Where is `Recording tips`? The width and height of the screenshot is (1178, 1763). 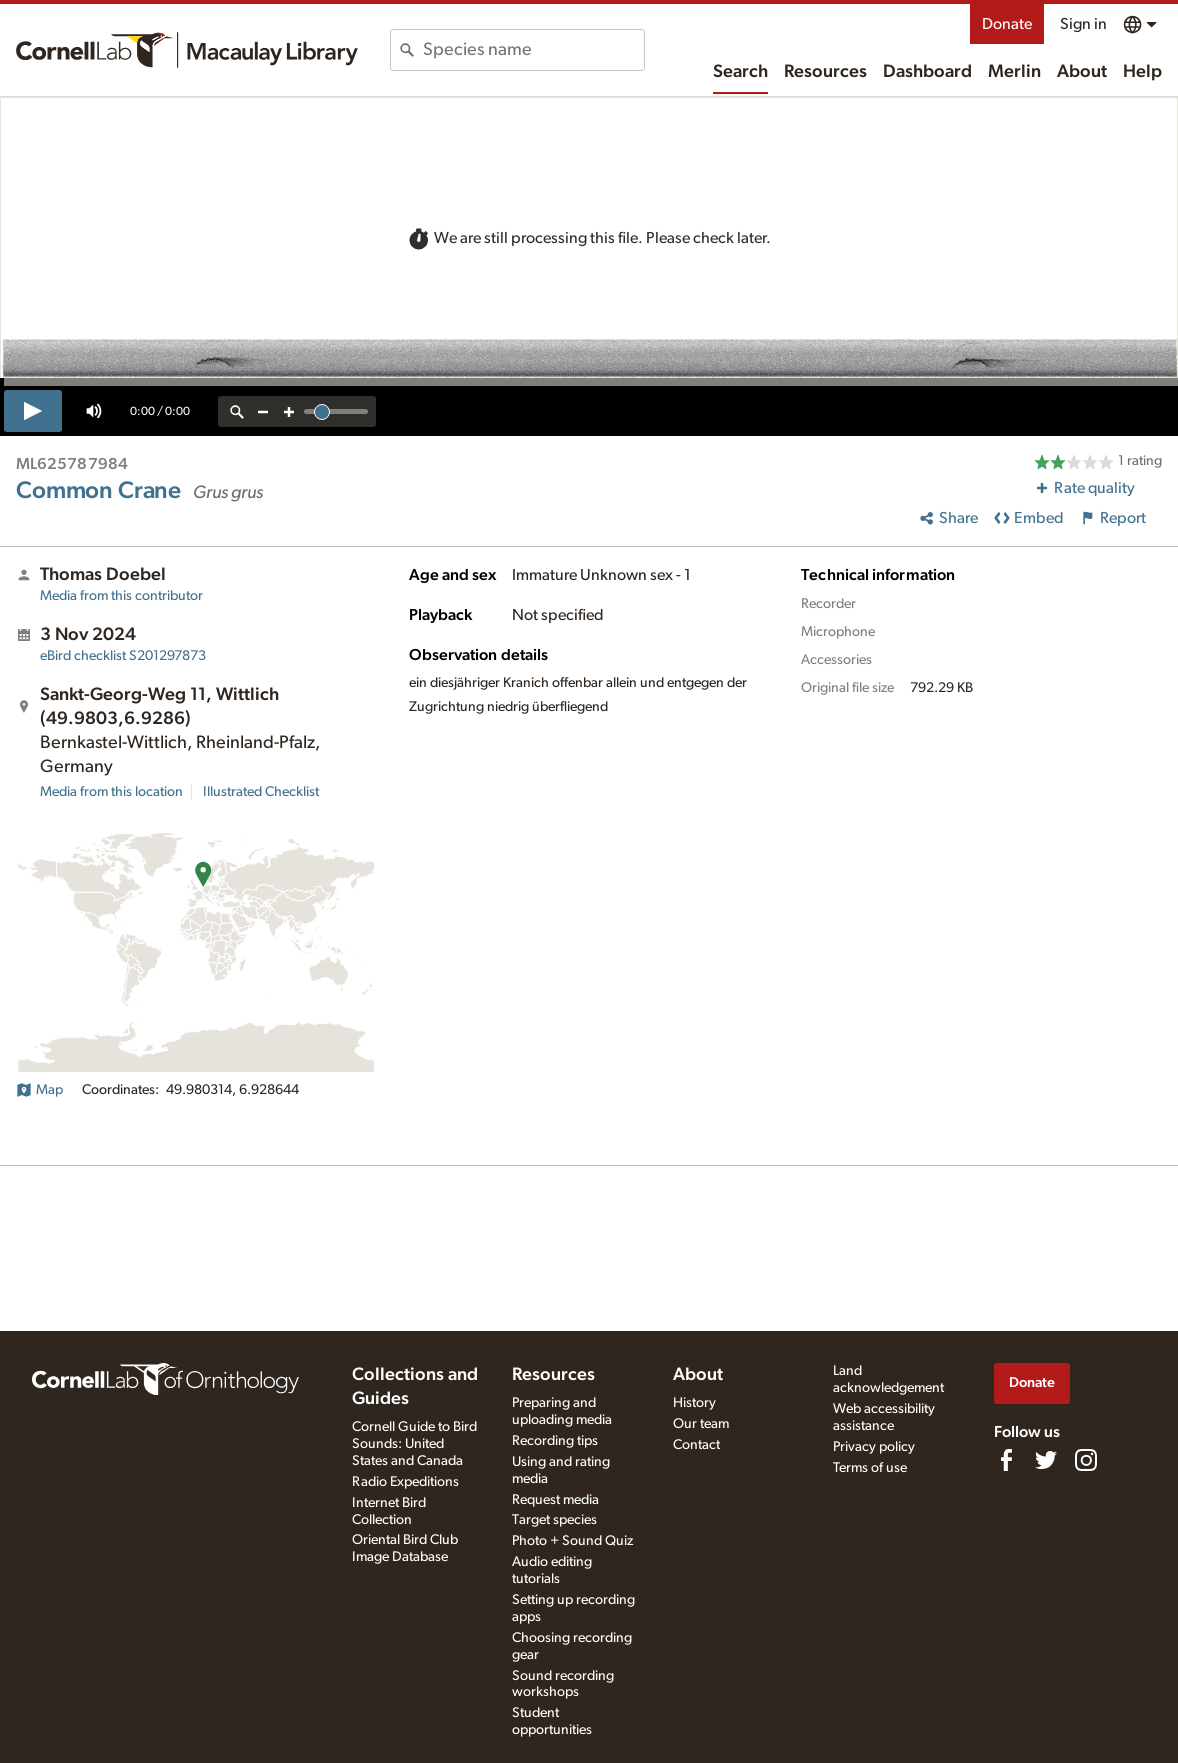
Recording tips is located at coordinates (555, 1441).